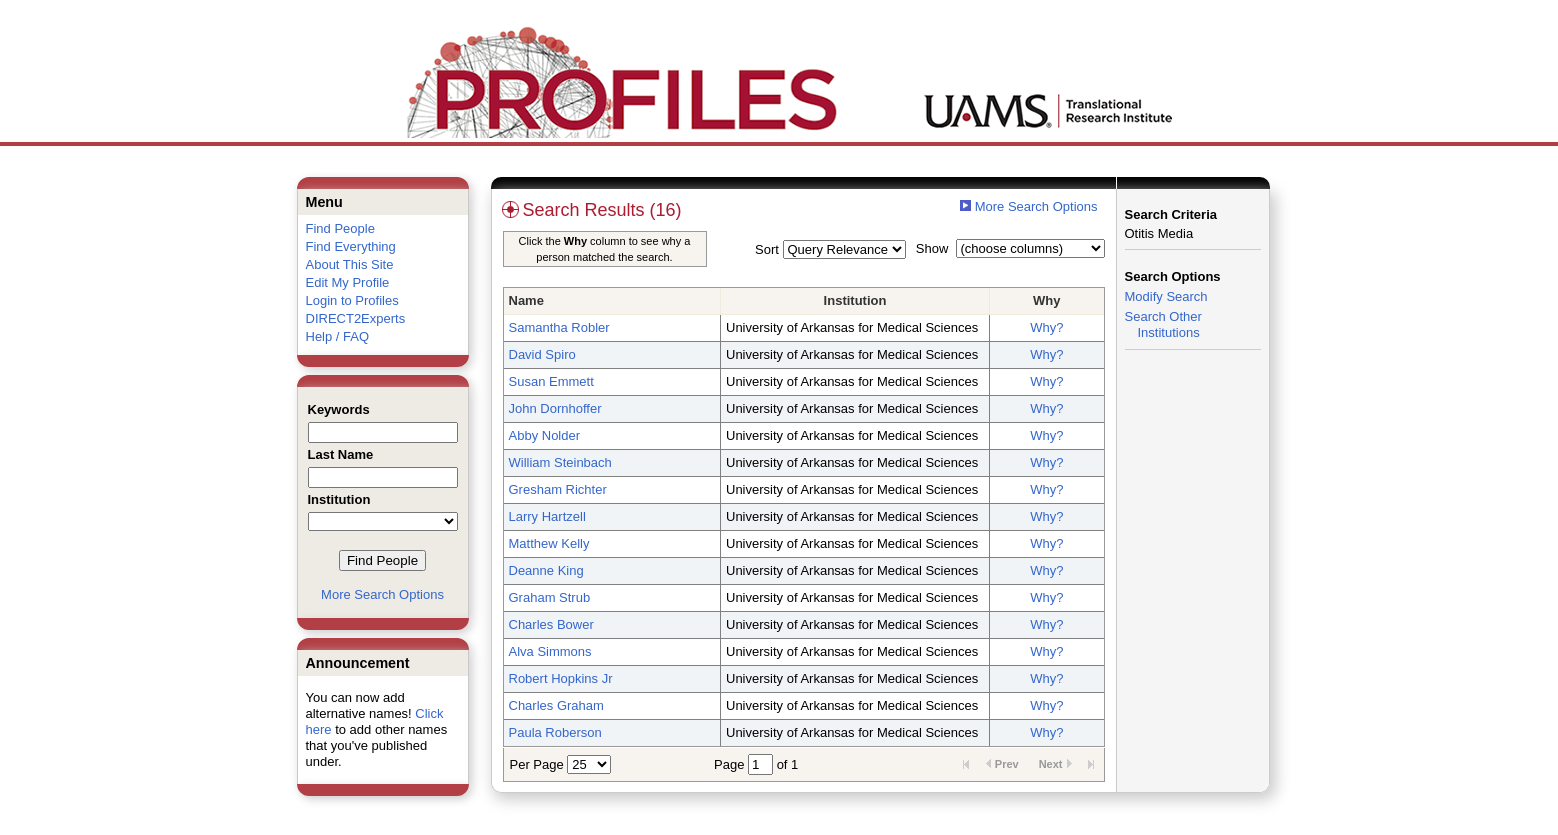  What do you see at coordinates (551, 624) in the screenshot?
I see `Charles Bower` at bounding box center [551, 624].